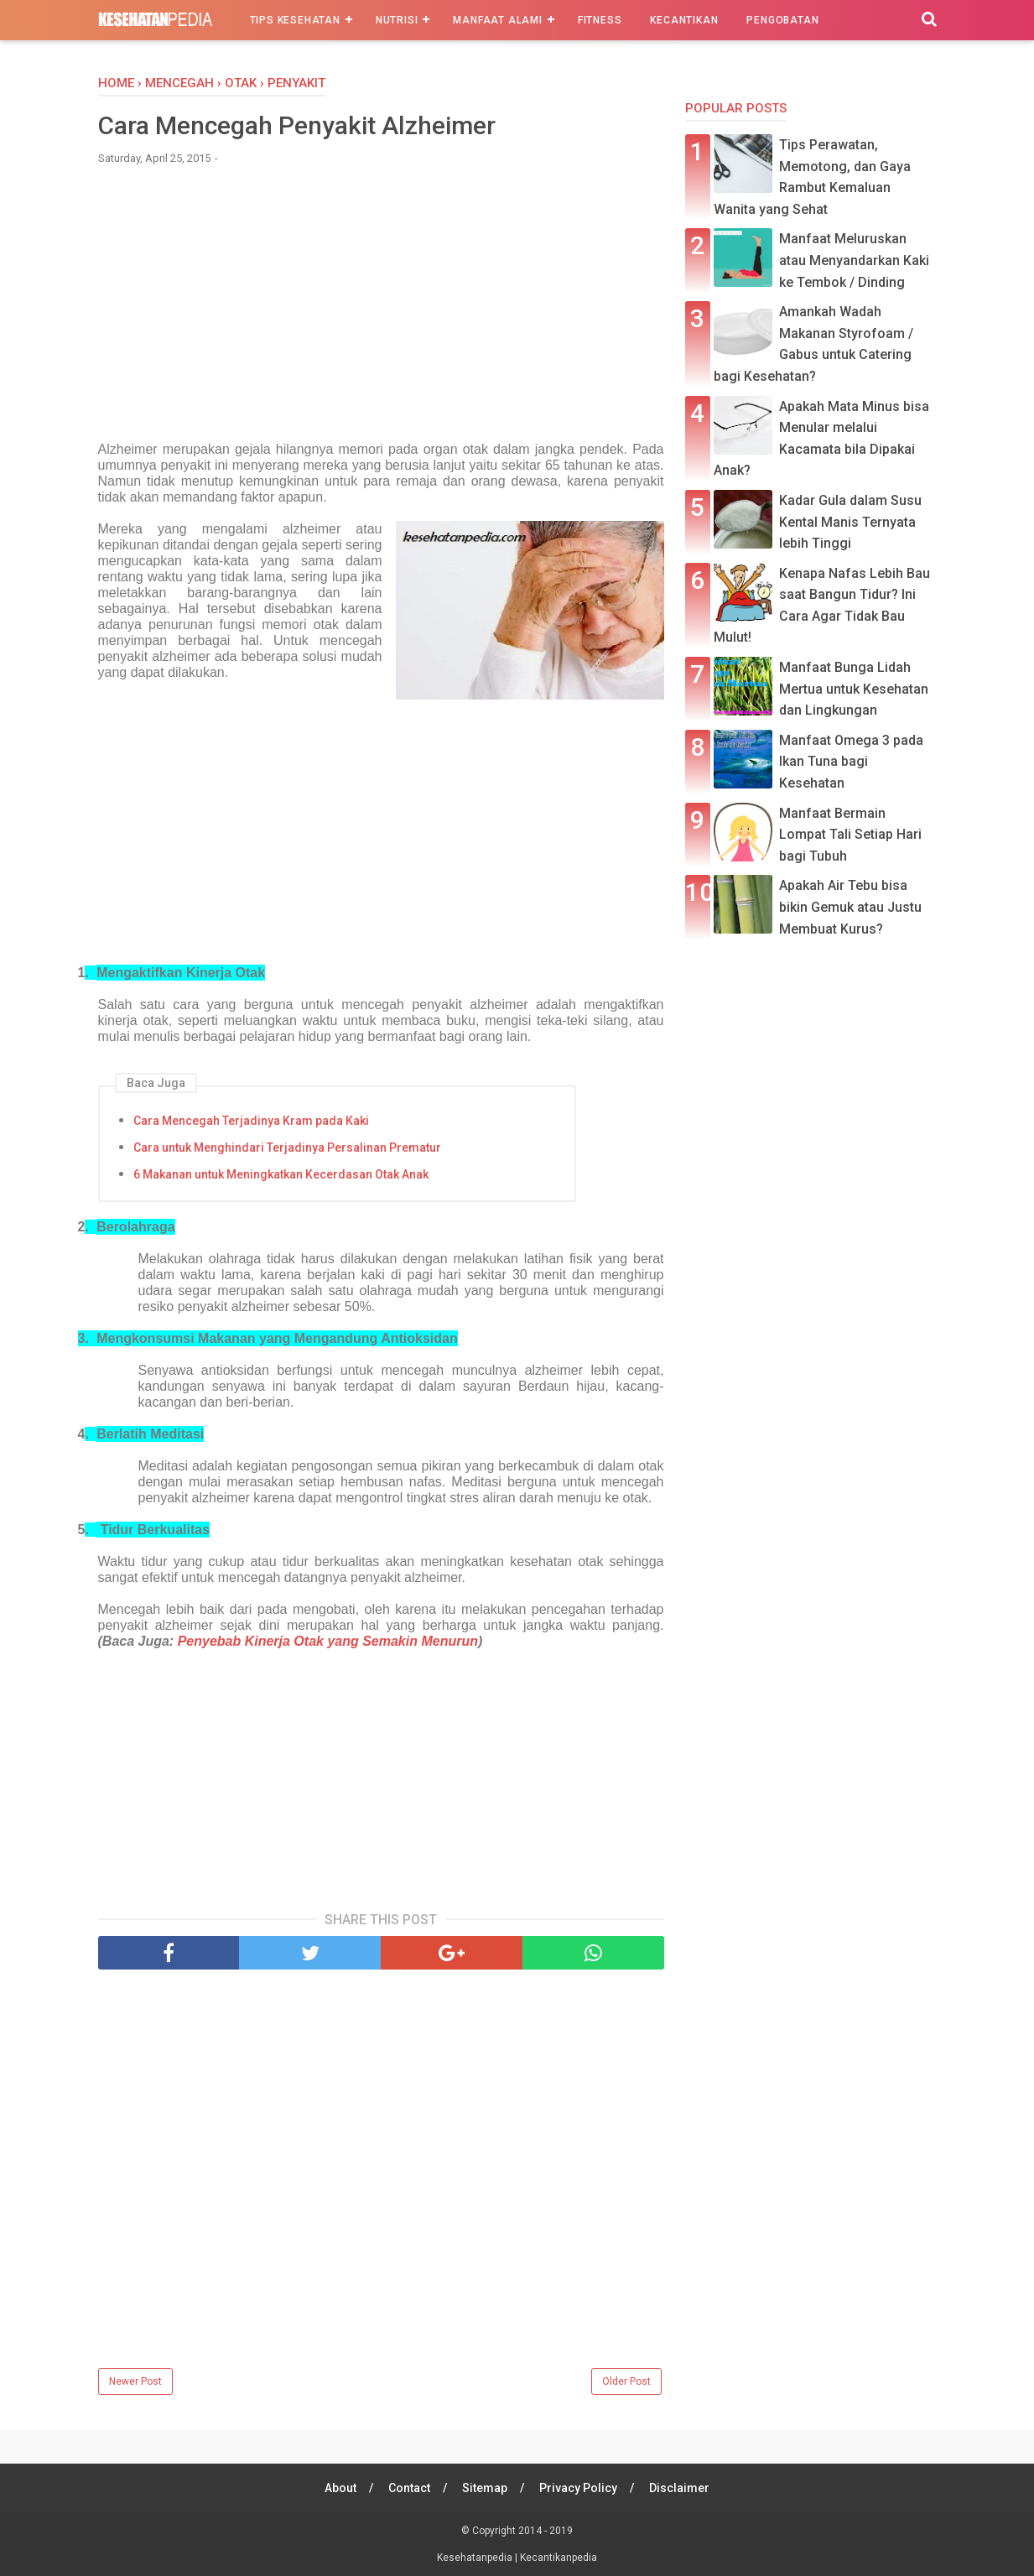 The width and height of the screenshot is (1034, 2576). Describe the element at coordinates (679, 2488) in the screenshot. I see `Disclaimer` at that location.